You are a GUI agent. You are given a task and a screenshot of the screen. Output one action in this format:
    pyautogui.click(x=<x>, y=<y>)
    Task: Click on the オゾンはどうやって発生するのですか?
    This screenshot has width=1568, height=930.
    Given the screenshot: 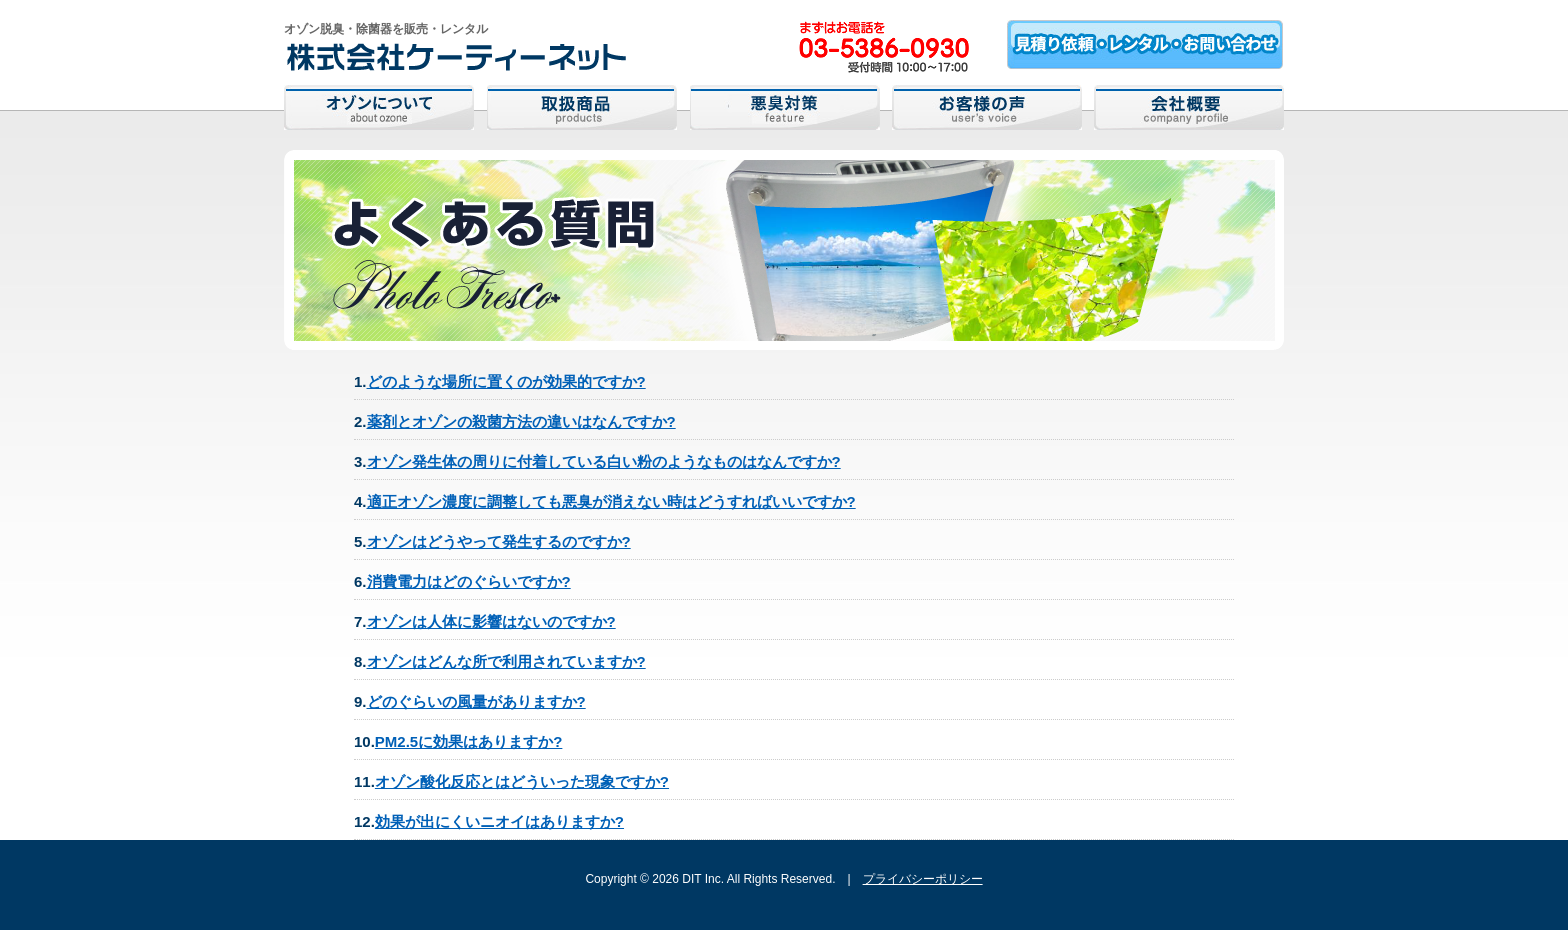 What is the action you would take?
    pyautogui.click(x=499, y=541)
    